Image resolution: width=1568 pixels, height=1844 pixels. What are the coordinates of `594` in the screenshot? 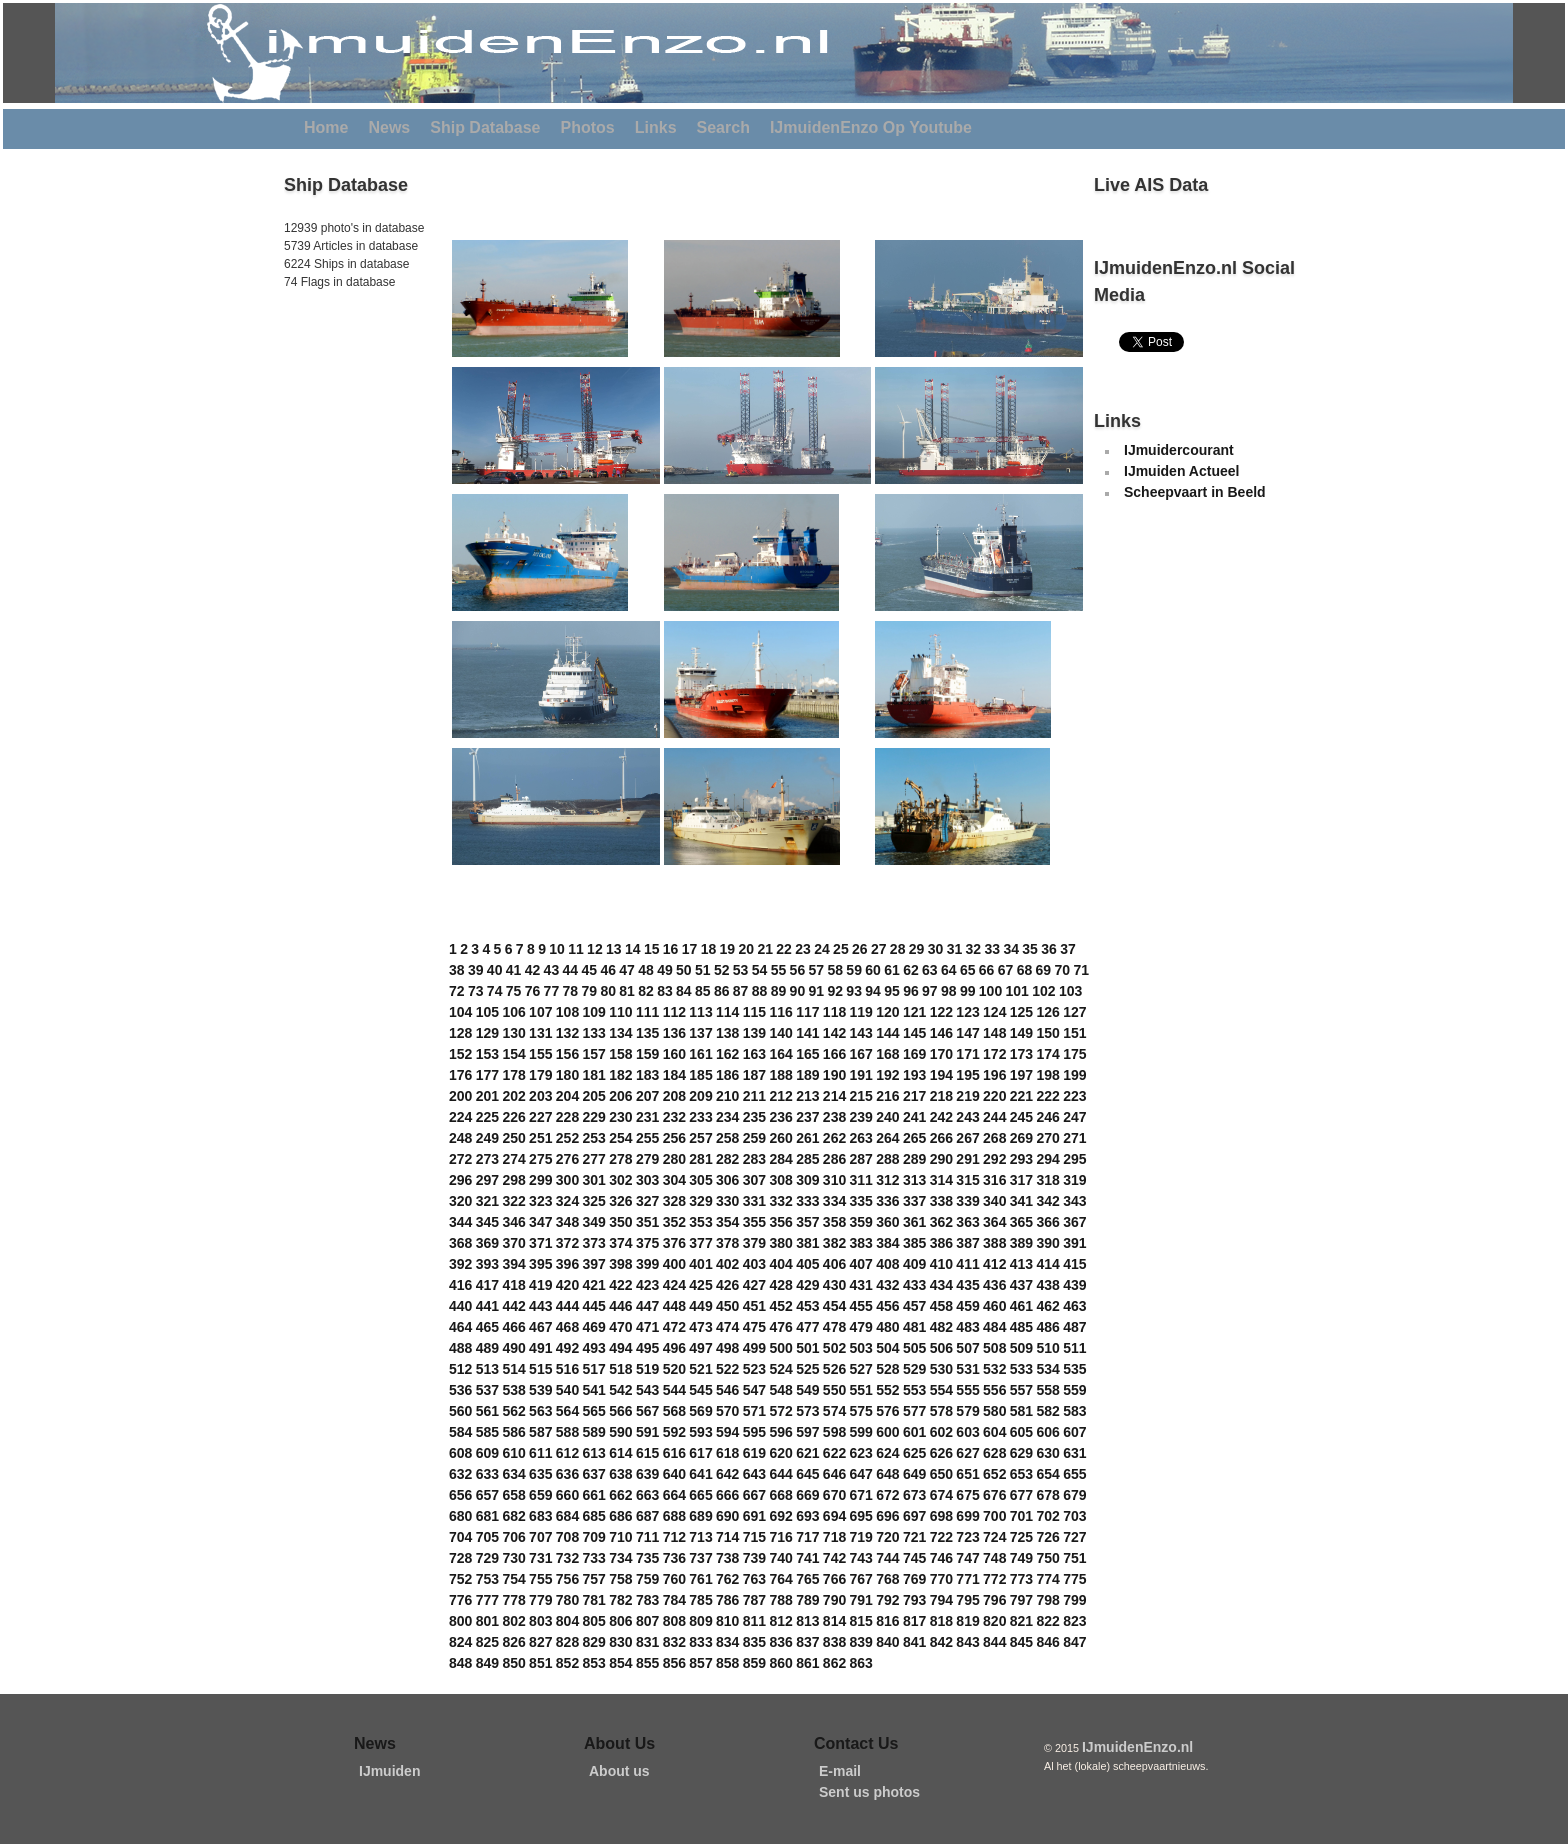 It's located at (727, 1432).